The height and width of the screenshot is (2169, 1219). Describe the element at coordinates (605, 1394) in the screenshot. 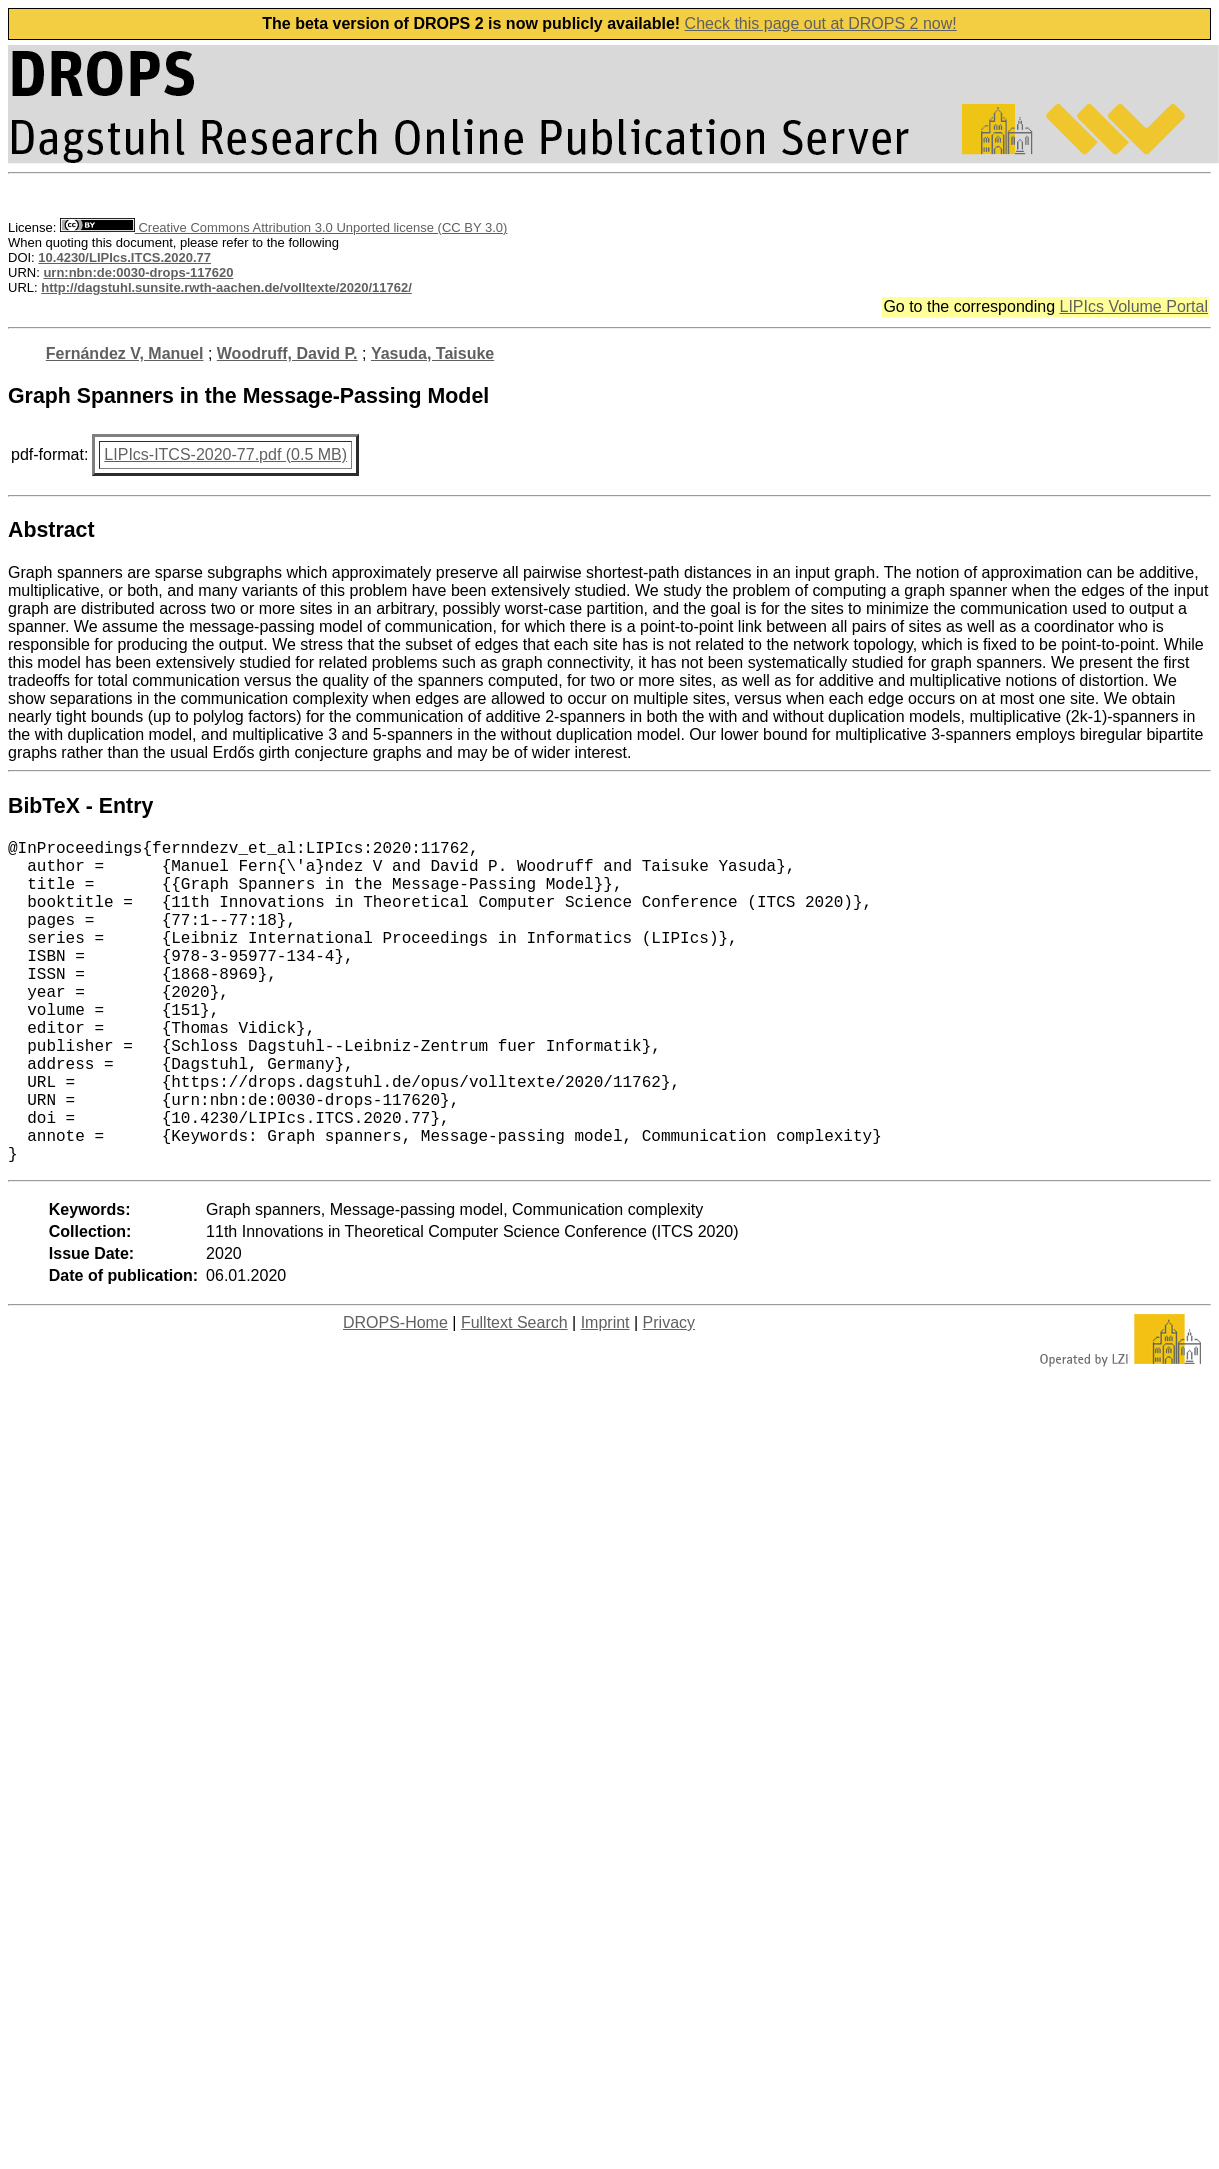

I see `Imprint` at that location.